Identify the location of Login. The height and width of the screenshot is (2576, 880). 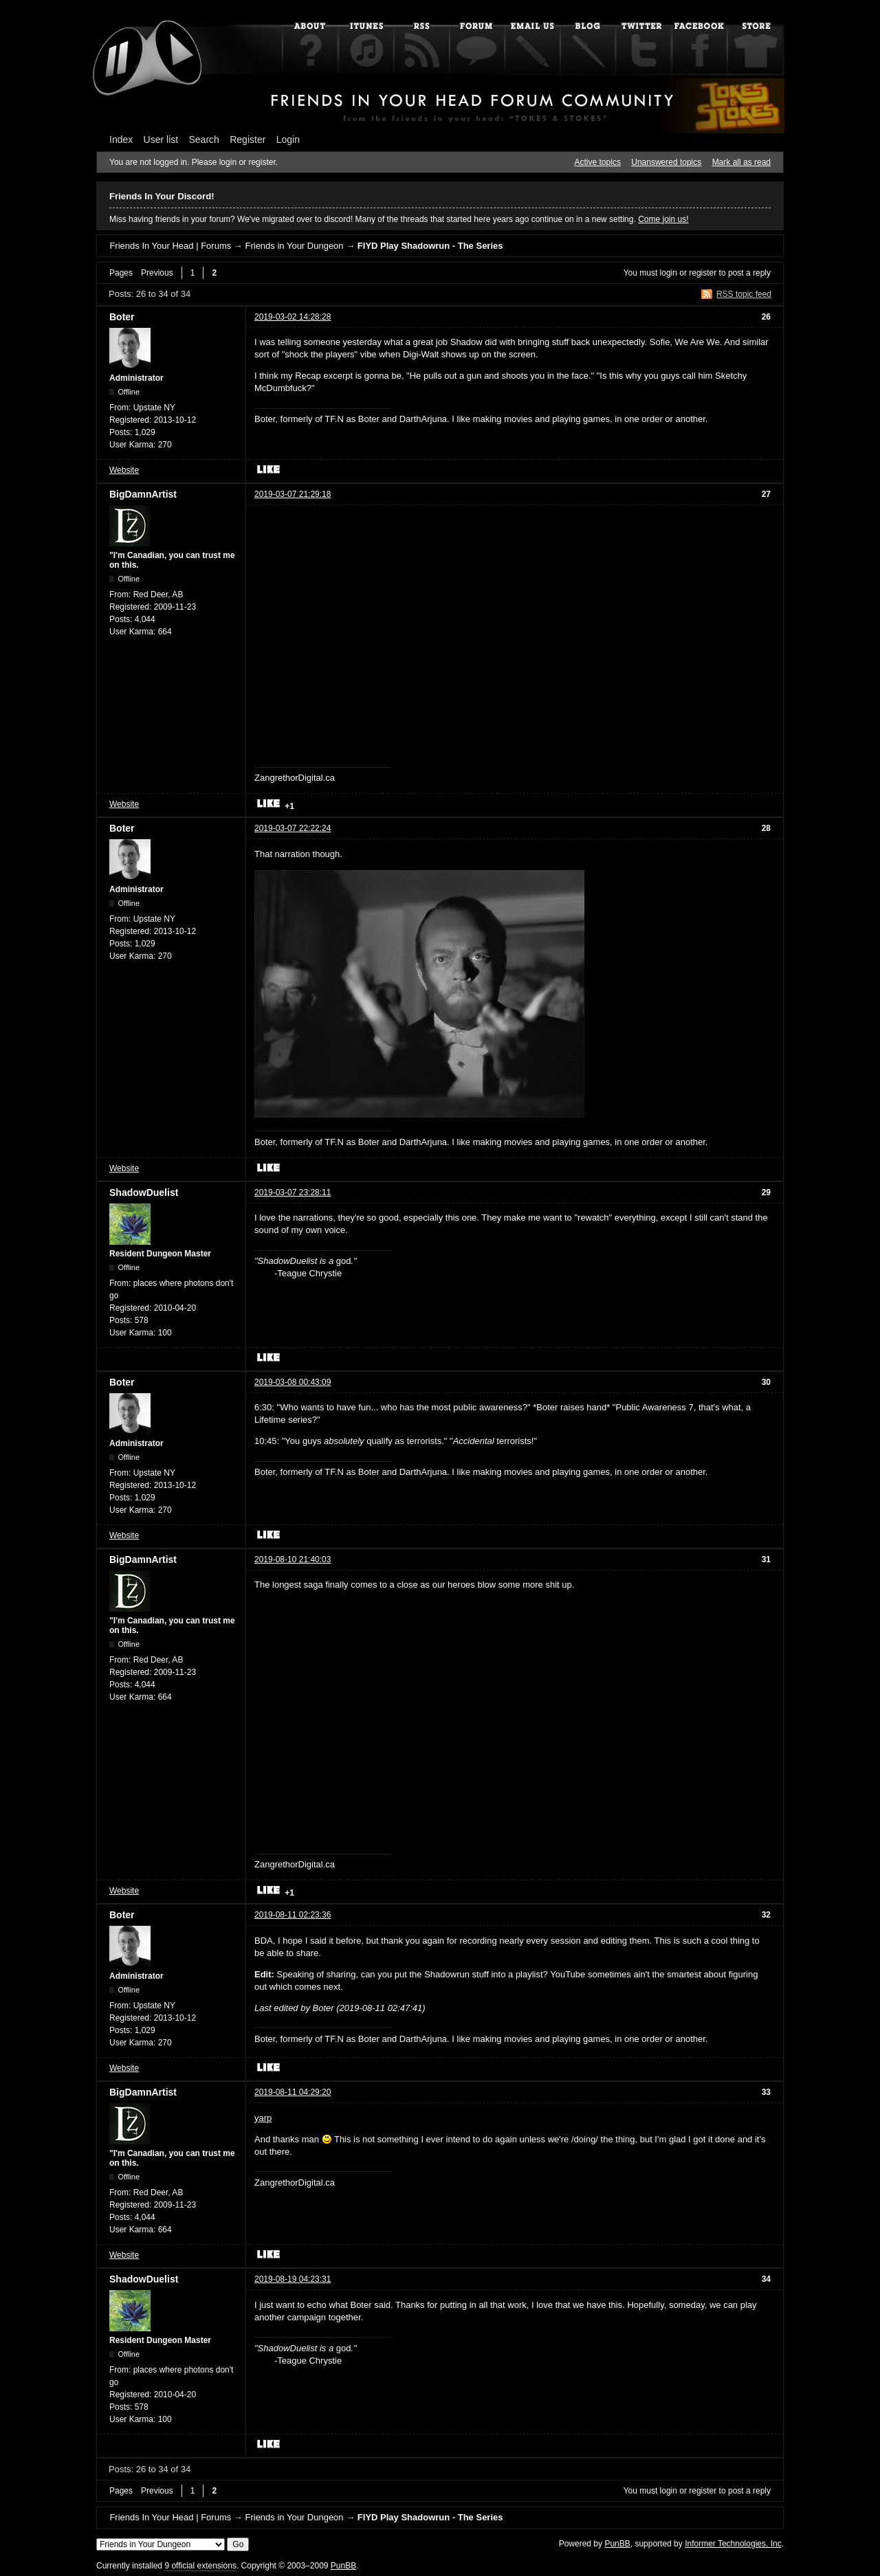
(288, 139).